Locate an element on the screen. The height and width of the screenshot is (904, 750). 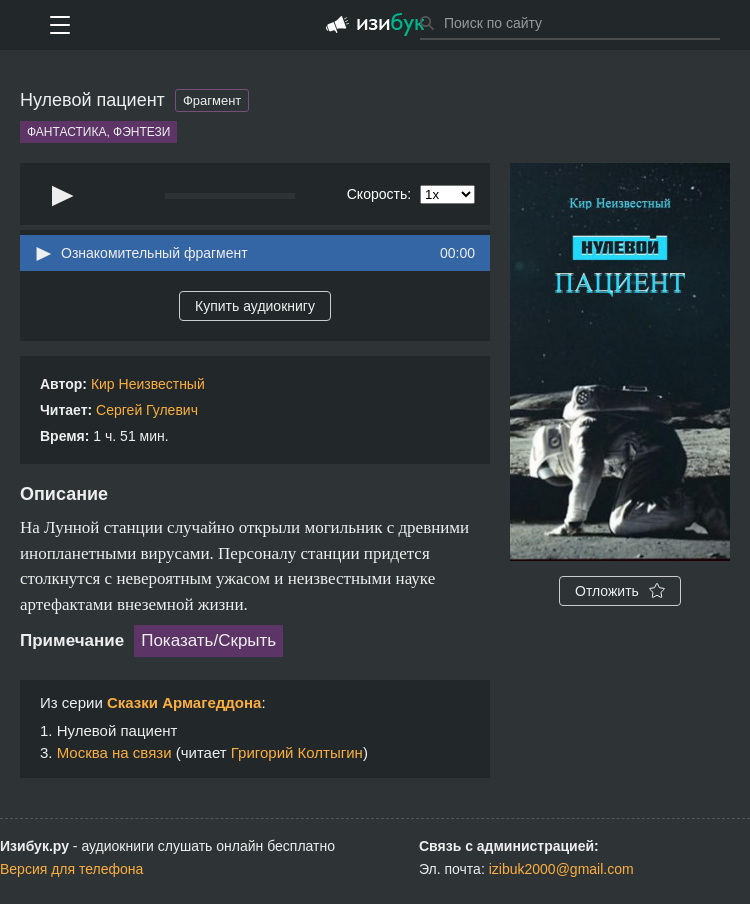
Кир Неизвестный is located at coordinates (148, 384).